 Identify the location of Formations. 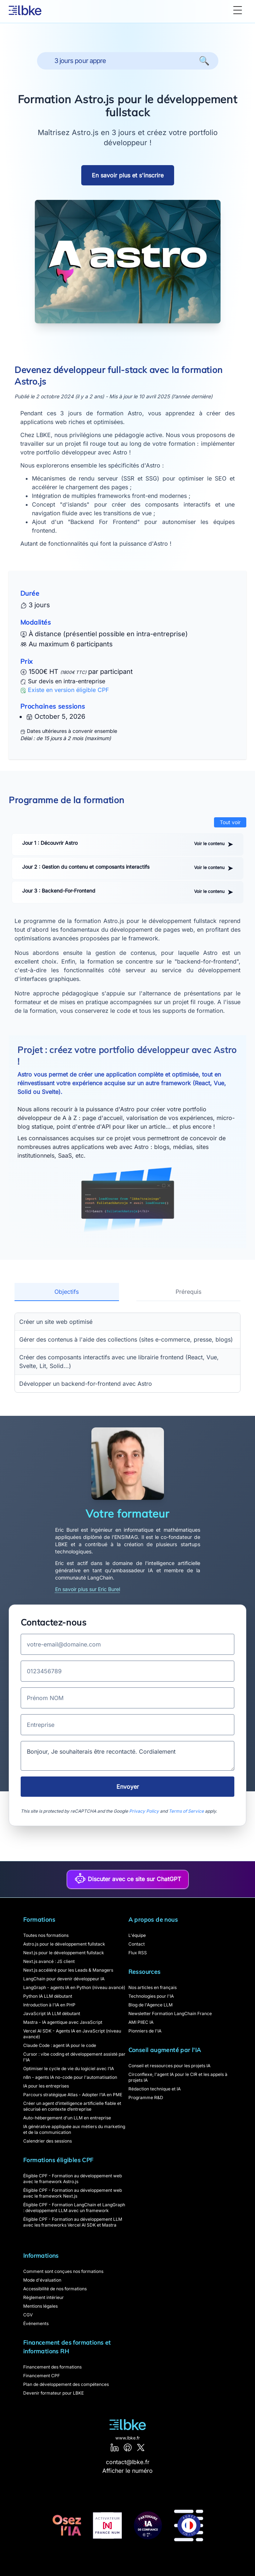
(39, 1919).